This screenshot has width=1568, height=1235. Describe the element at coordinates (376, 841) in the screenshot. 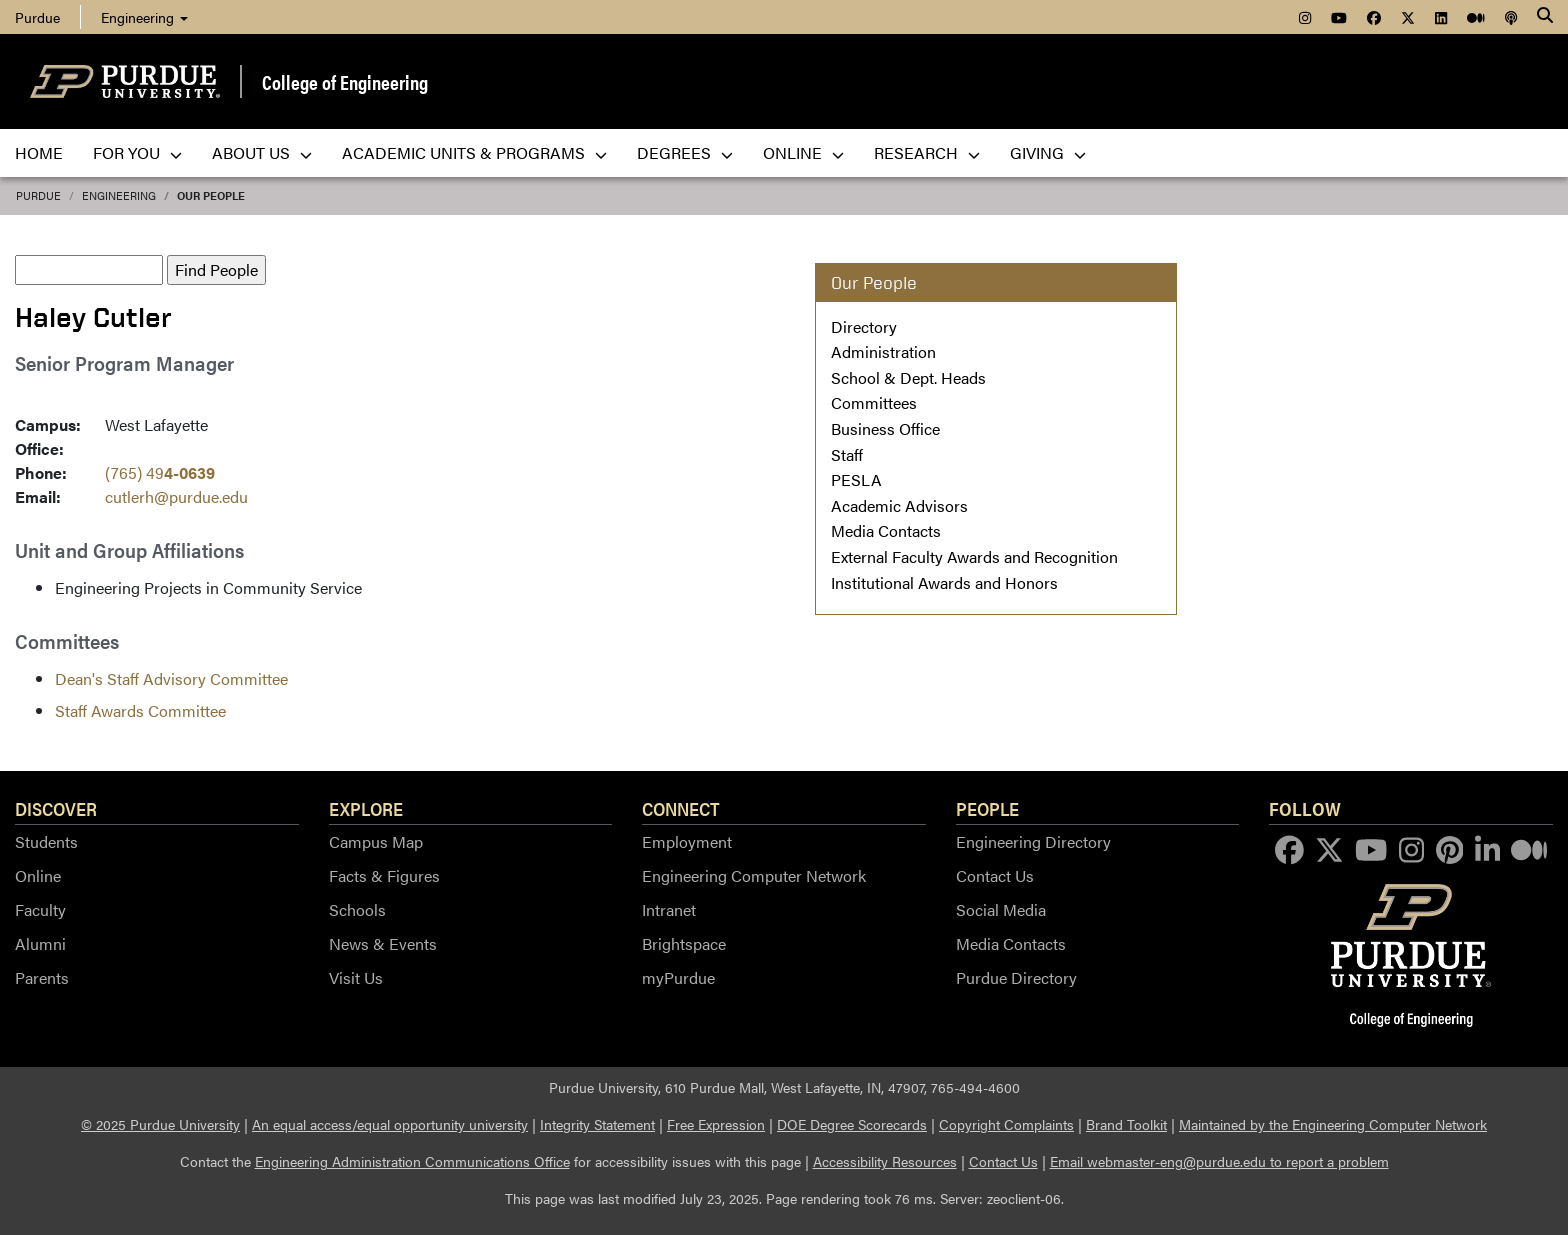

I see `Campus Map` at that location.